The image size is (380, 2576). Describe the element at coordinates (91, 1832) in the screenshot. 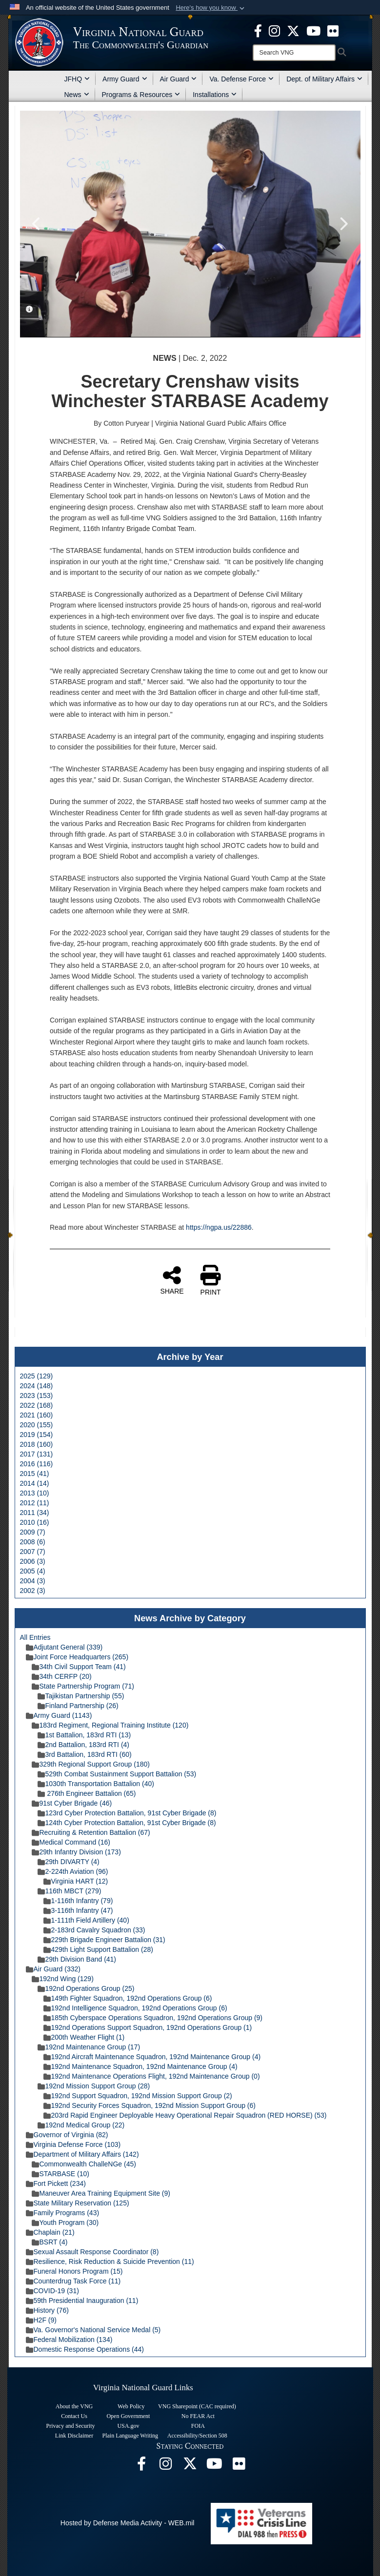

I see `Recruiting & Retention Battalion (67)` at that location.